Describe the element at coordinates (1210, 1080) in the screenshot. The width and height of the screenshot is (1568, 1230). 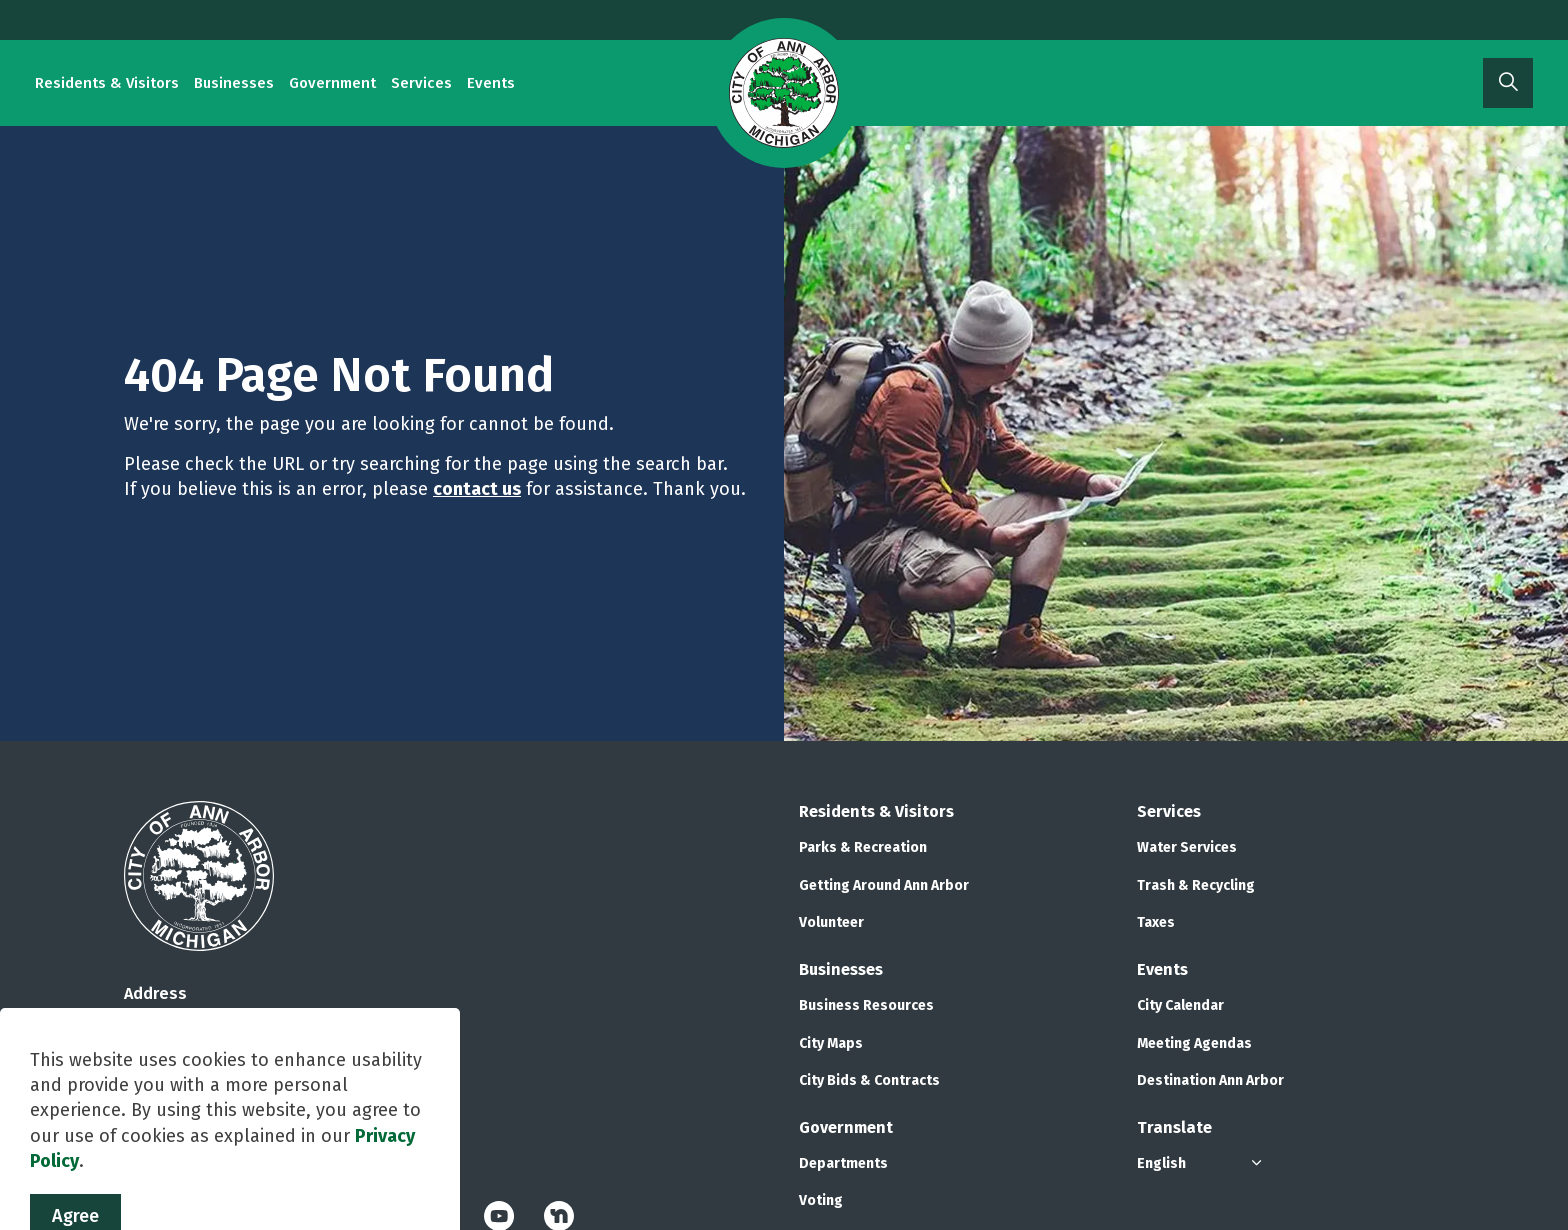
I see `Destination Ann Arbor` at that location.